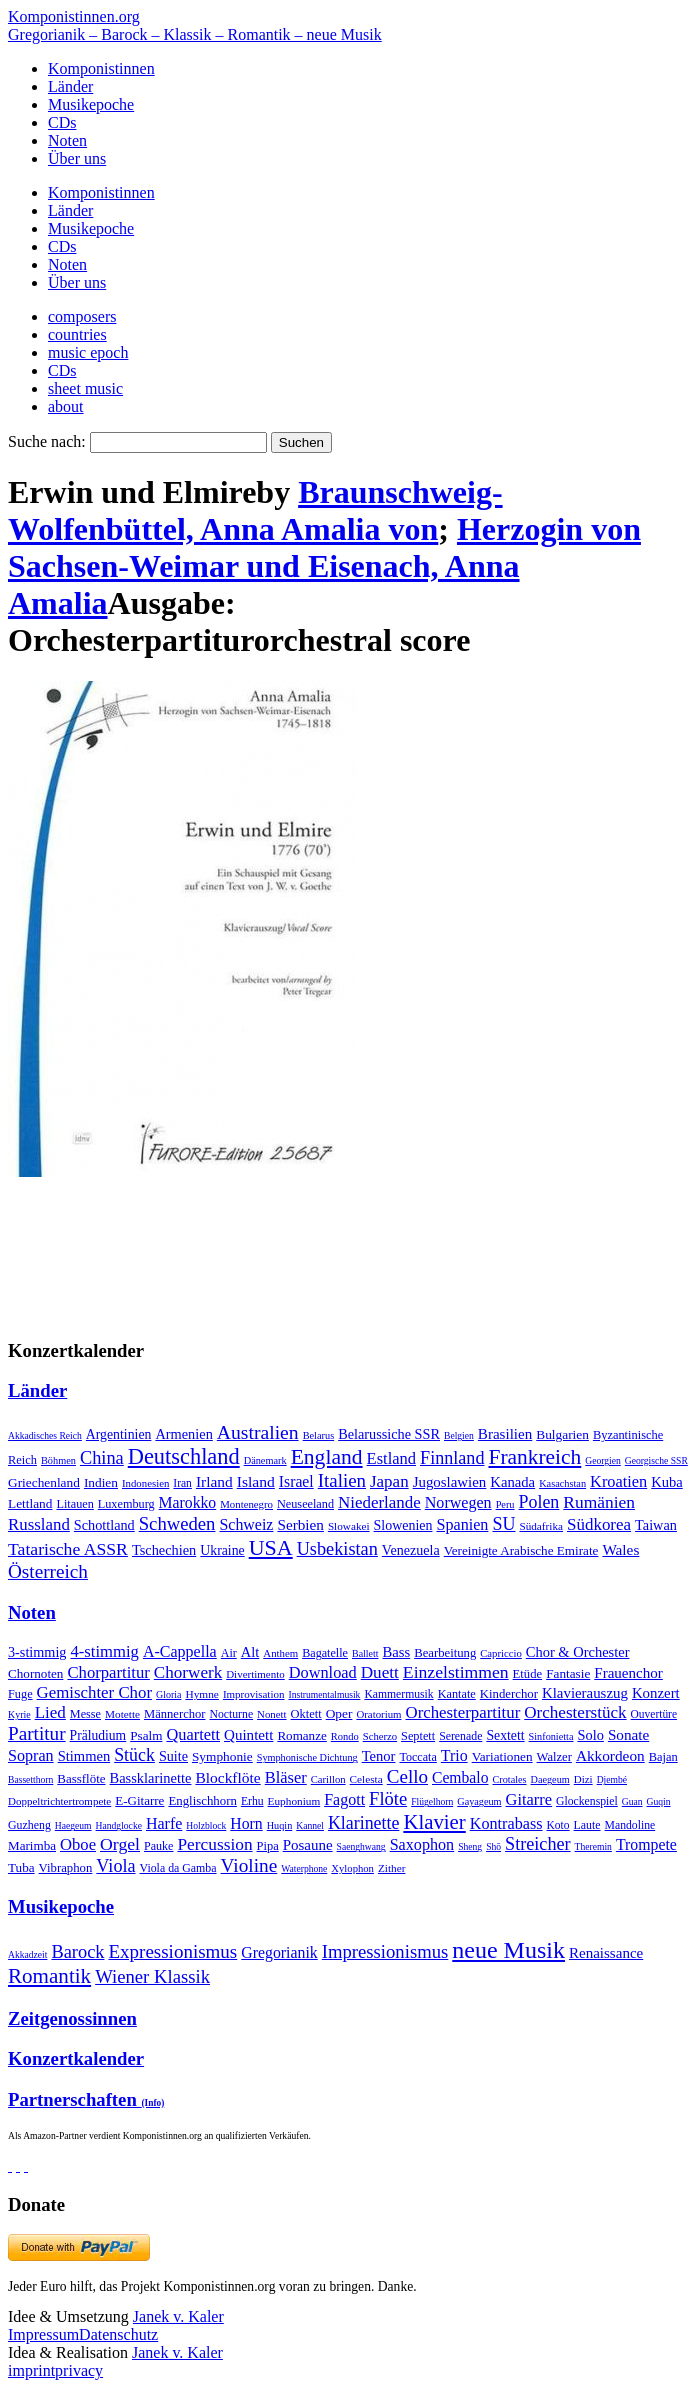 This screenshot has height=2388, width=696. Describe the element at coordinates (503, 1524) in the screenshot. I see `SU [SU (241 Einträge)]` at that location.